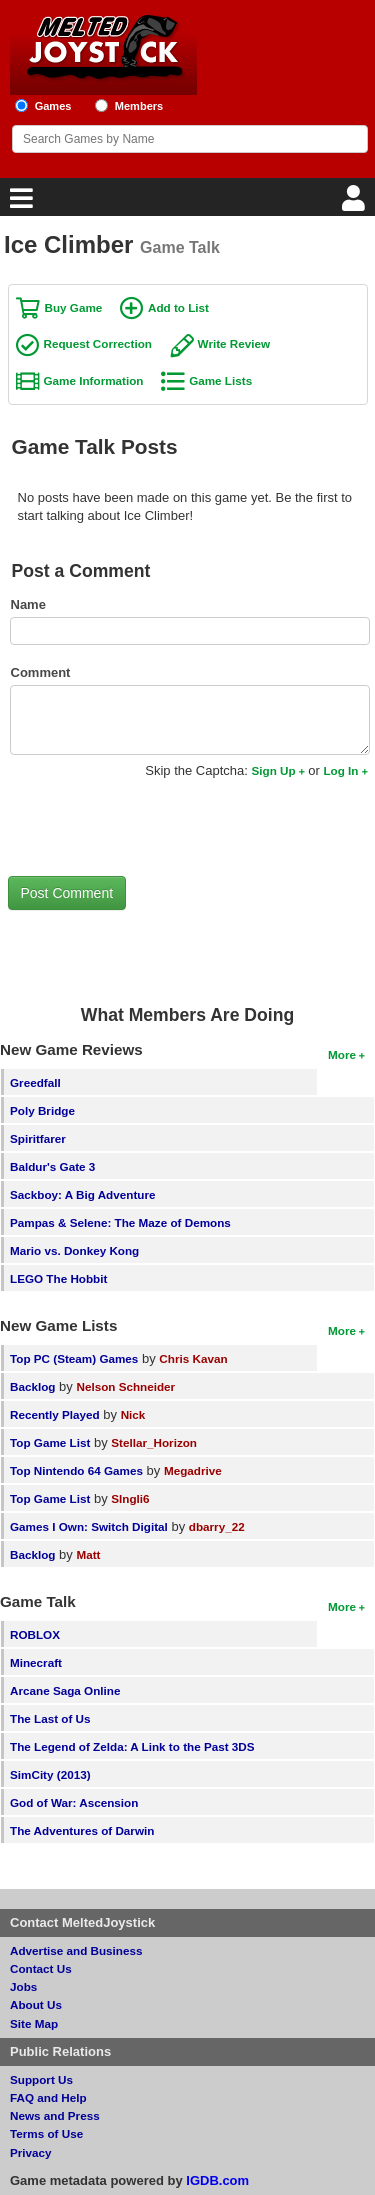  I want to click on Members, so click(139, 106).